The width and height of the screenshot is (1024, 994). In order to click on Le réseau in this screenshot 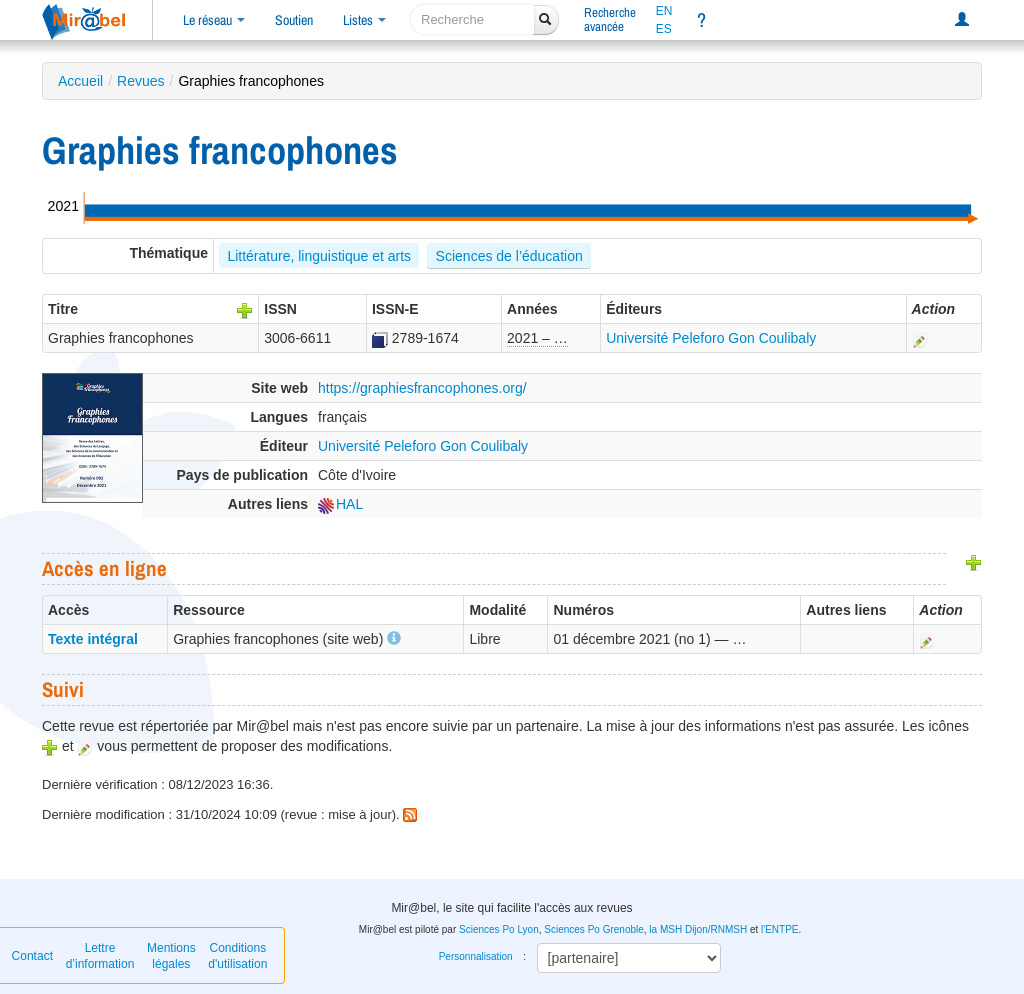, I will do `click(214, 20)`.